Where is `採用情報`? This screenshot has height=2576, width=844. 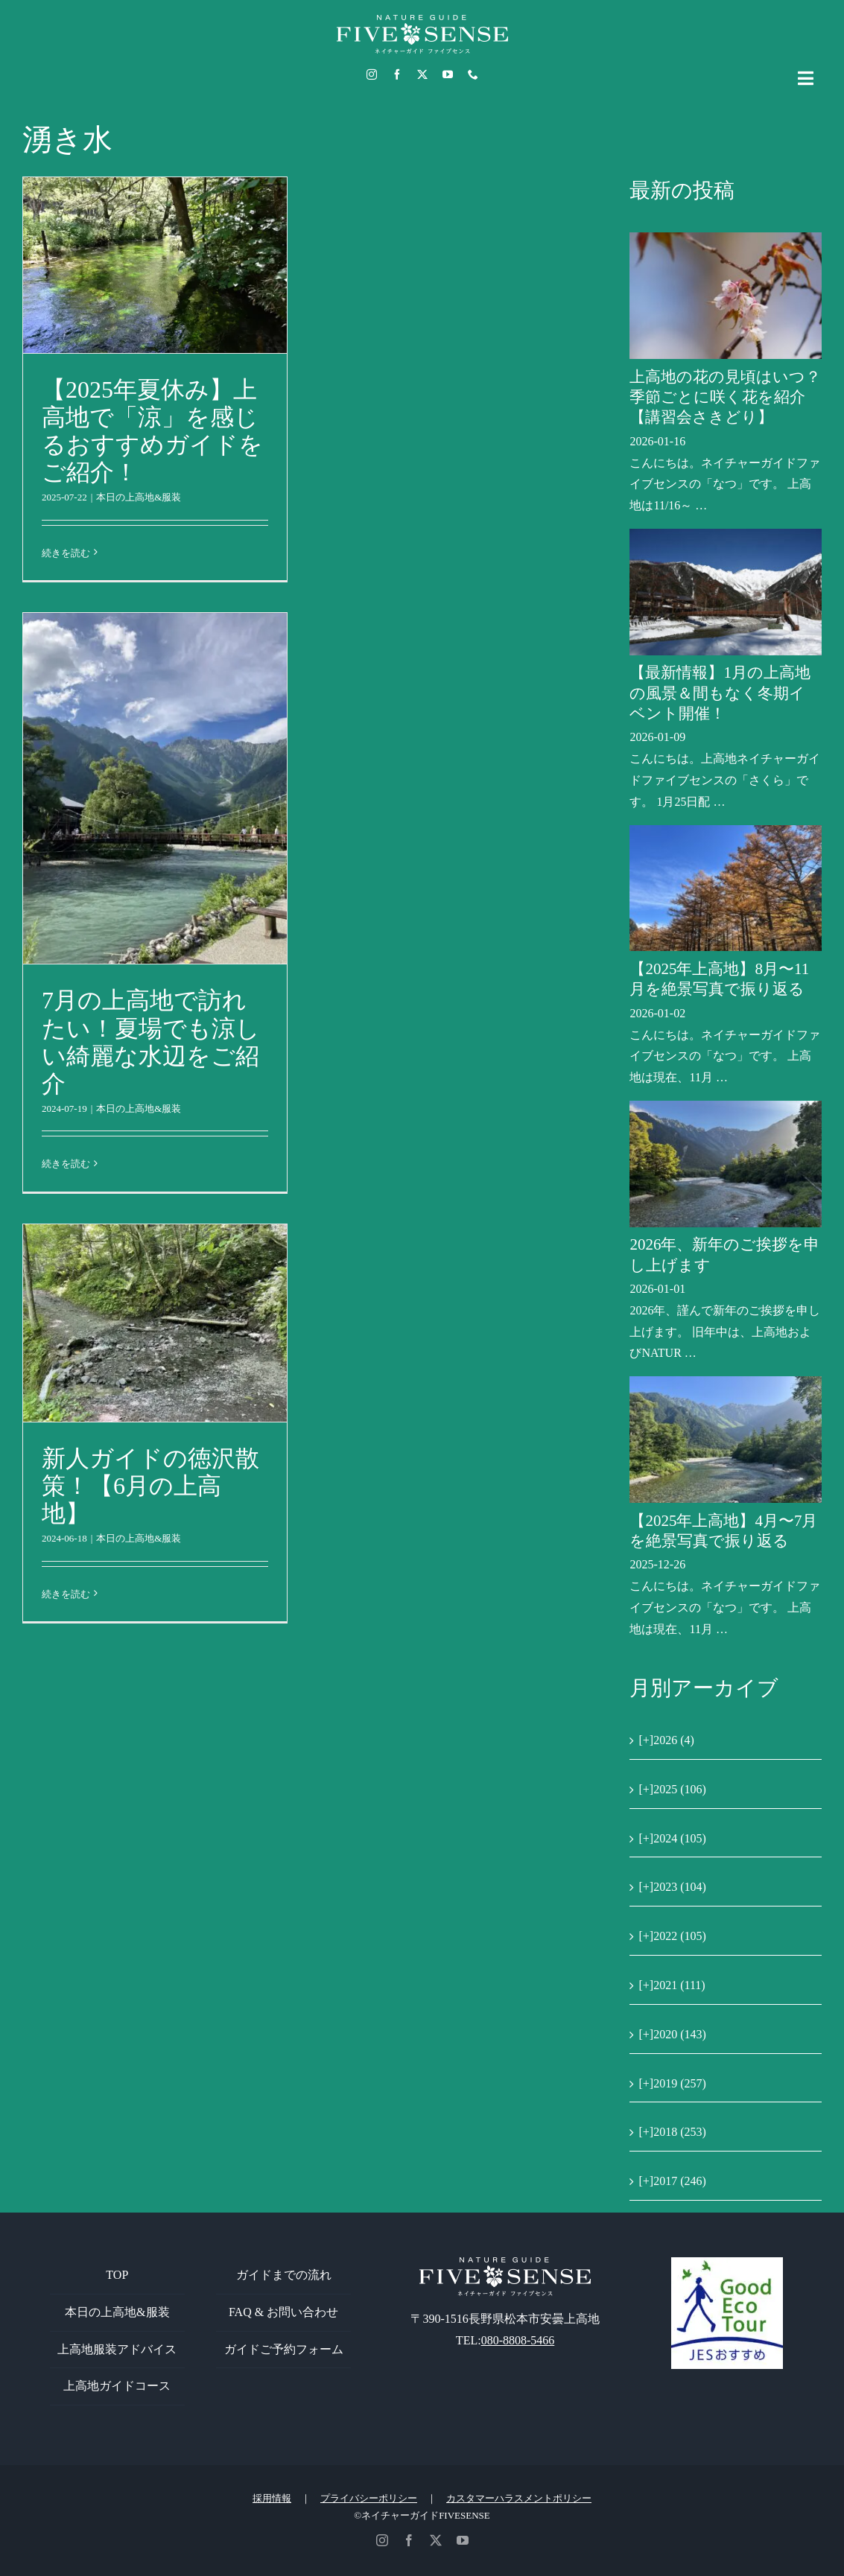
採用情報 is located at coordinates (272, 2498).